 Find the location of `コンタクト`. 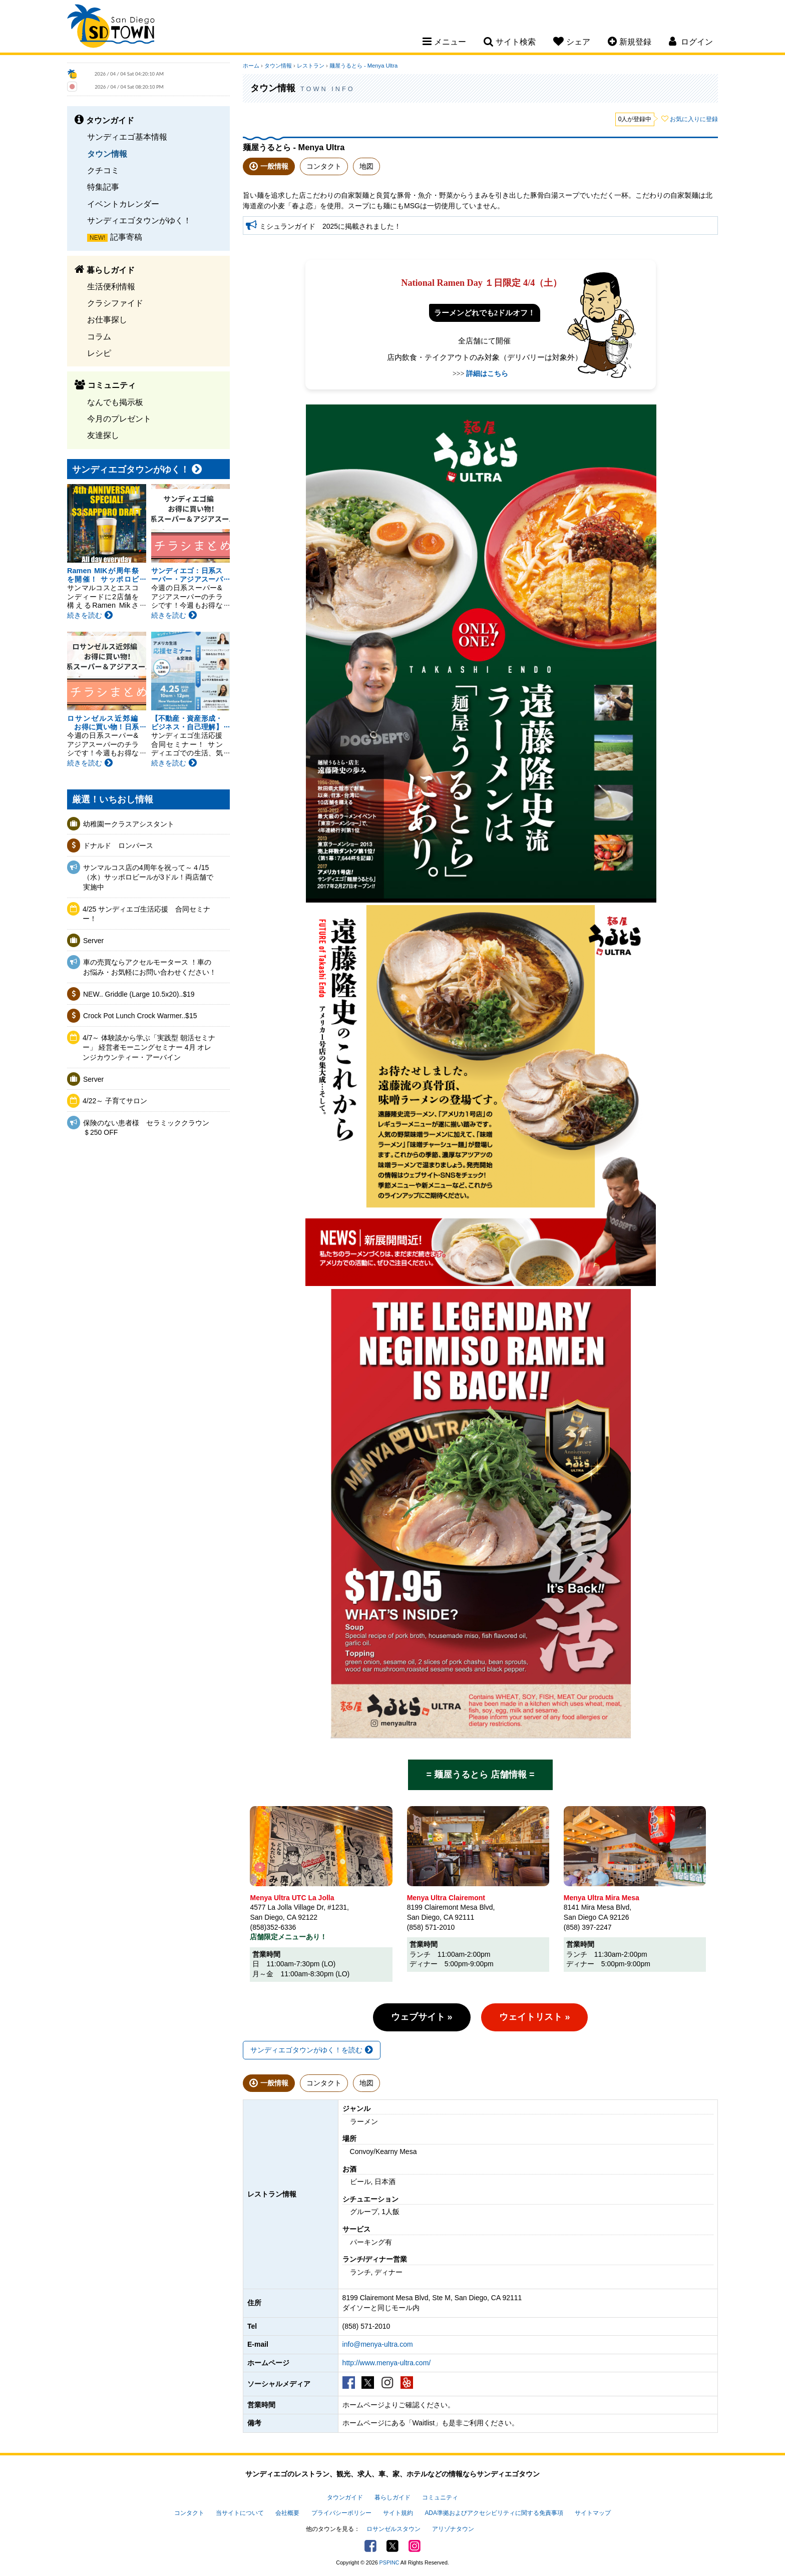

コンタクト is located at coordinates (323, 166).